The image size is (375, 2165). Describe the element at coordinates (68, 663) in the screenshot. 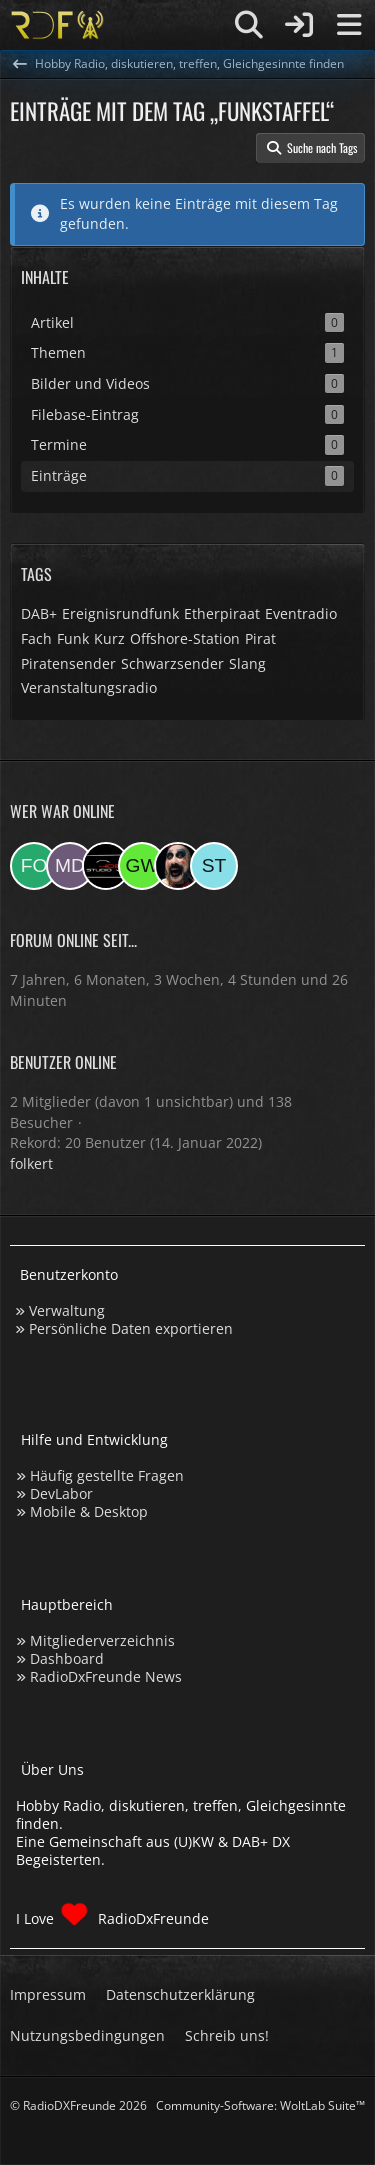

I see `Piratensender` at that location.